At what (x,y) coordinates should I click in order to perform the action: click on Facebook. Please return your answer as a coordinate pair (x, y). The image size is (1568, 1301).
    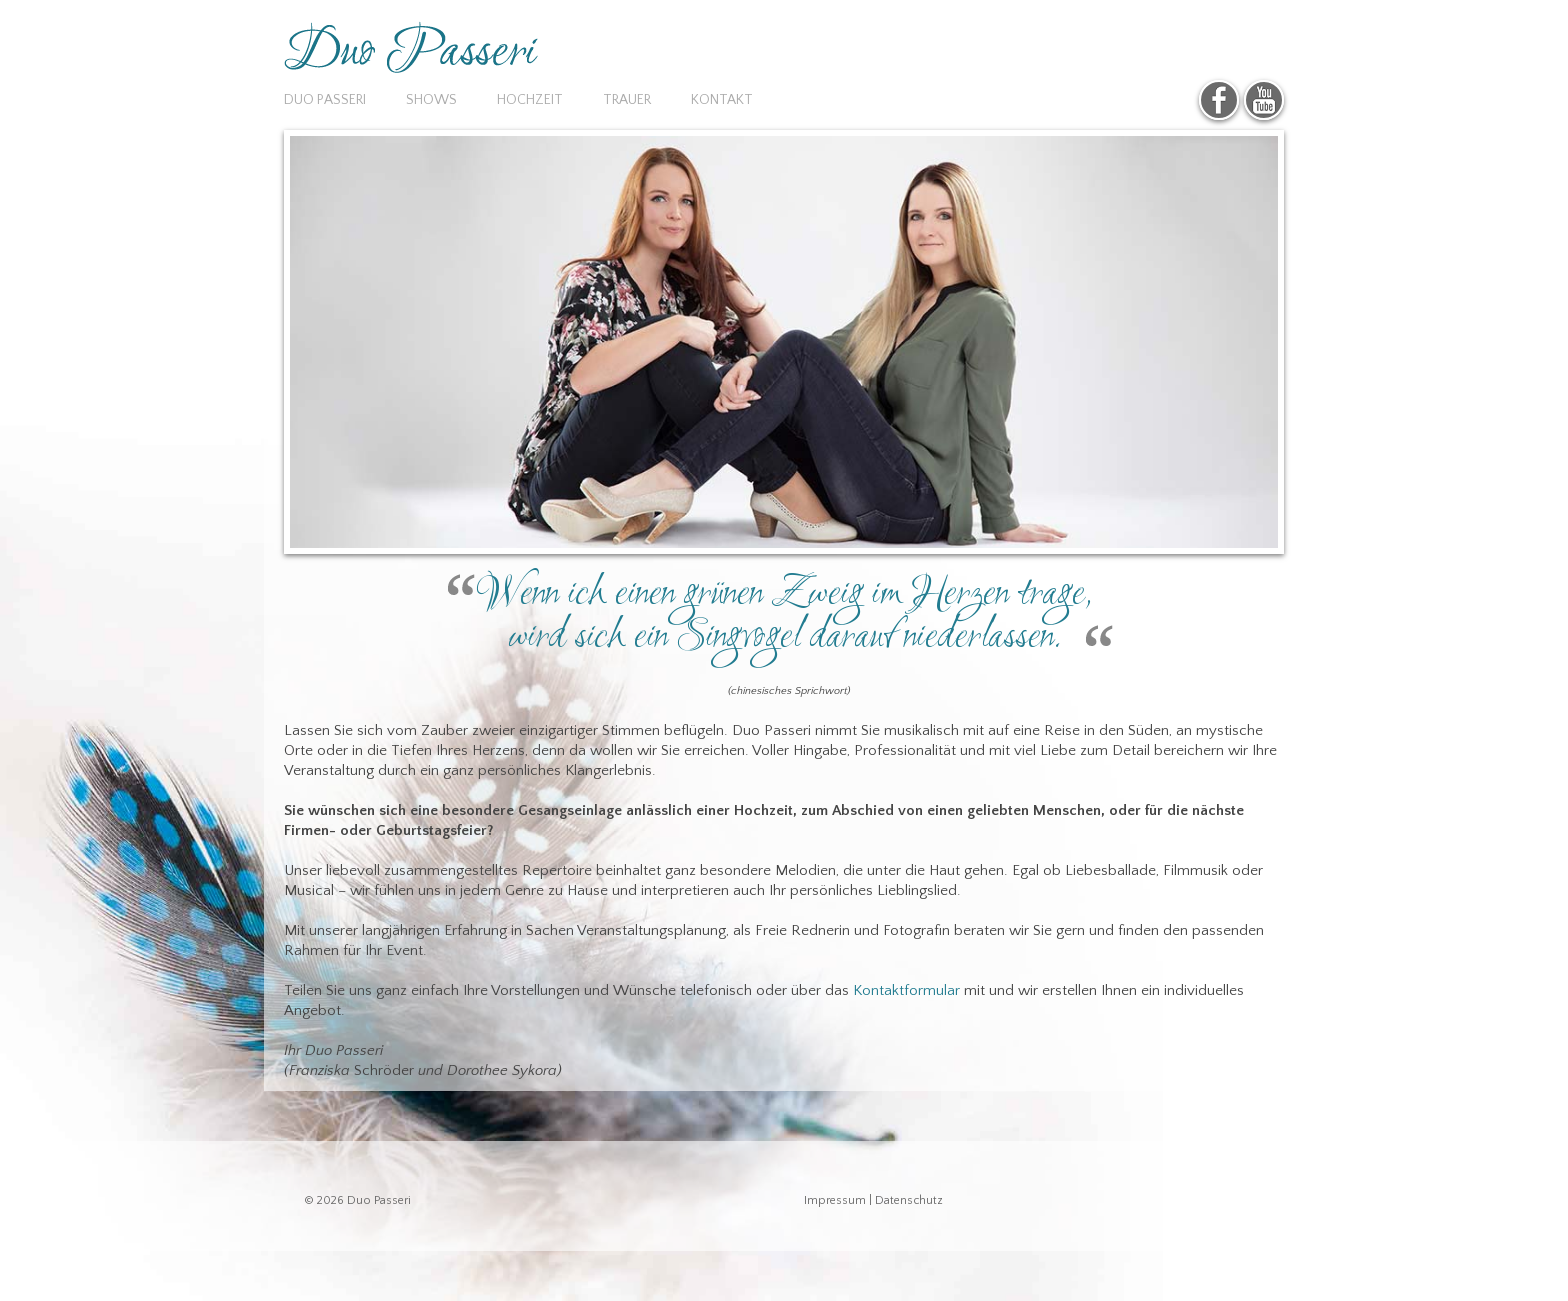
    Looking at the image, I should click on (1219, 100).